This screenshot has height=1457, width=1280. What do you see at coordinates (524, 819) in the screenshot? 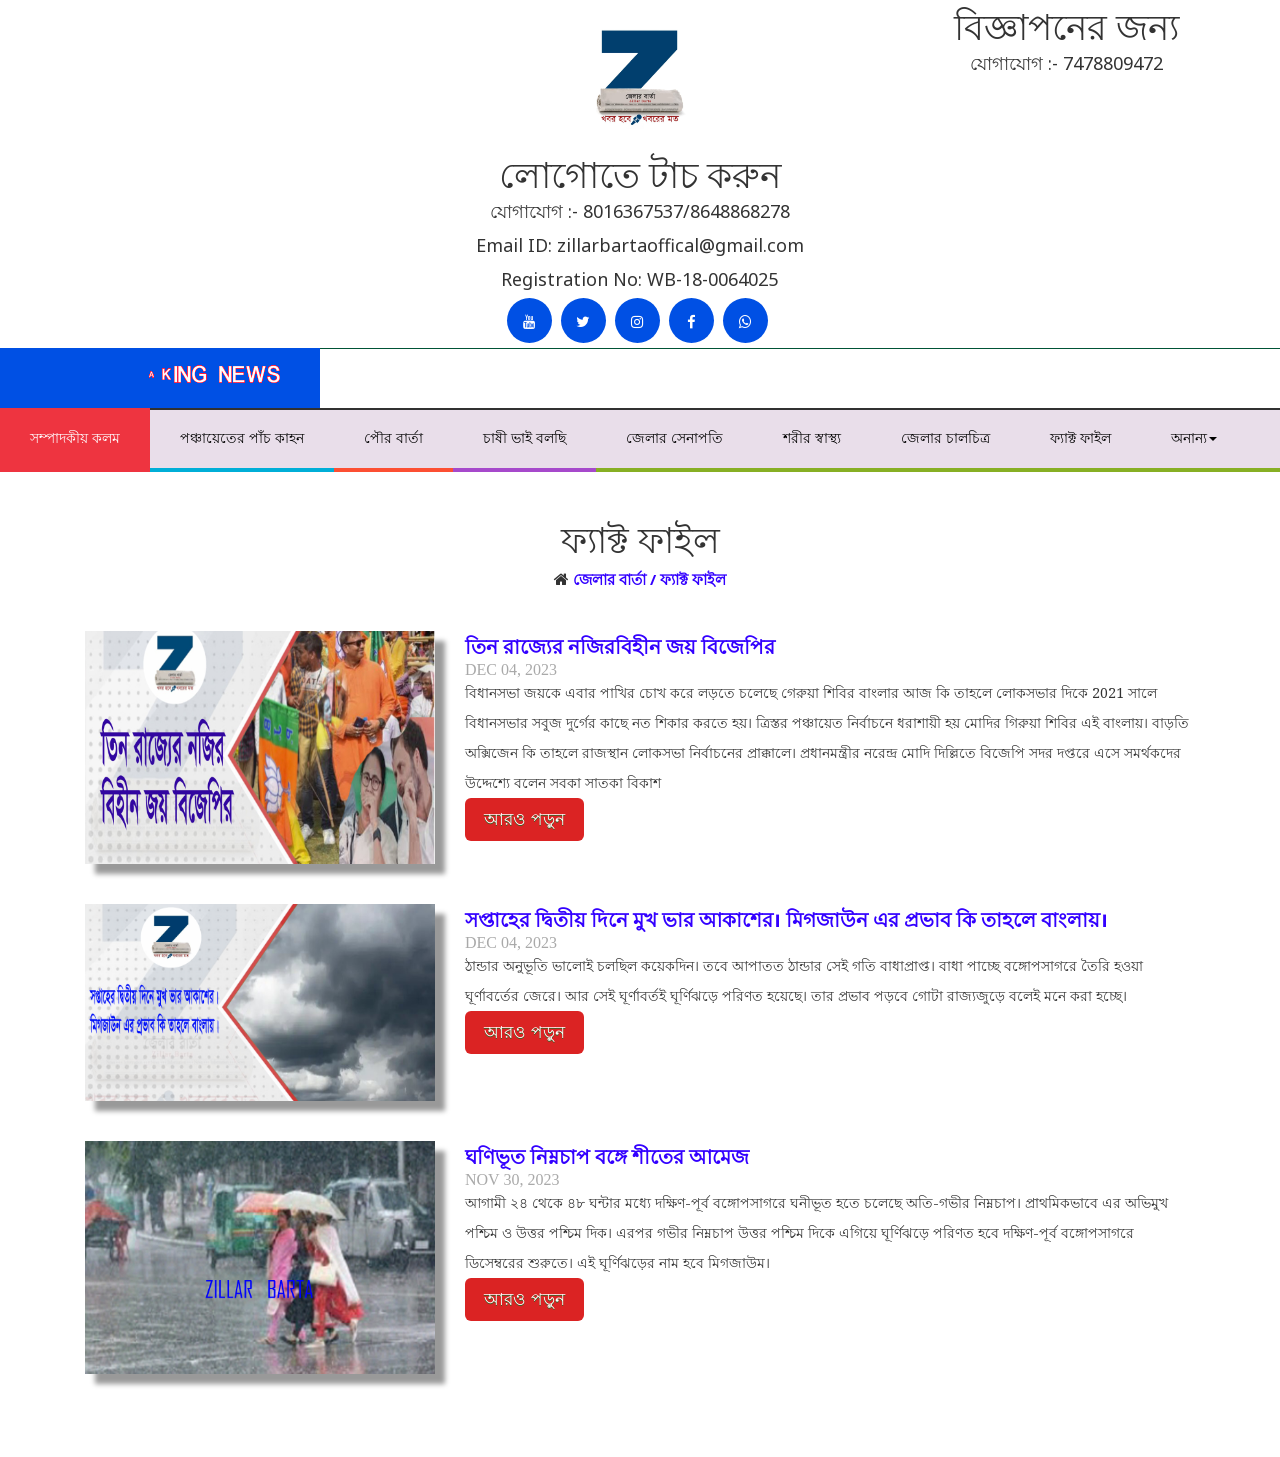
I see `আরও পড়ুন` at bounding box center [524, 819].